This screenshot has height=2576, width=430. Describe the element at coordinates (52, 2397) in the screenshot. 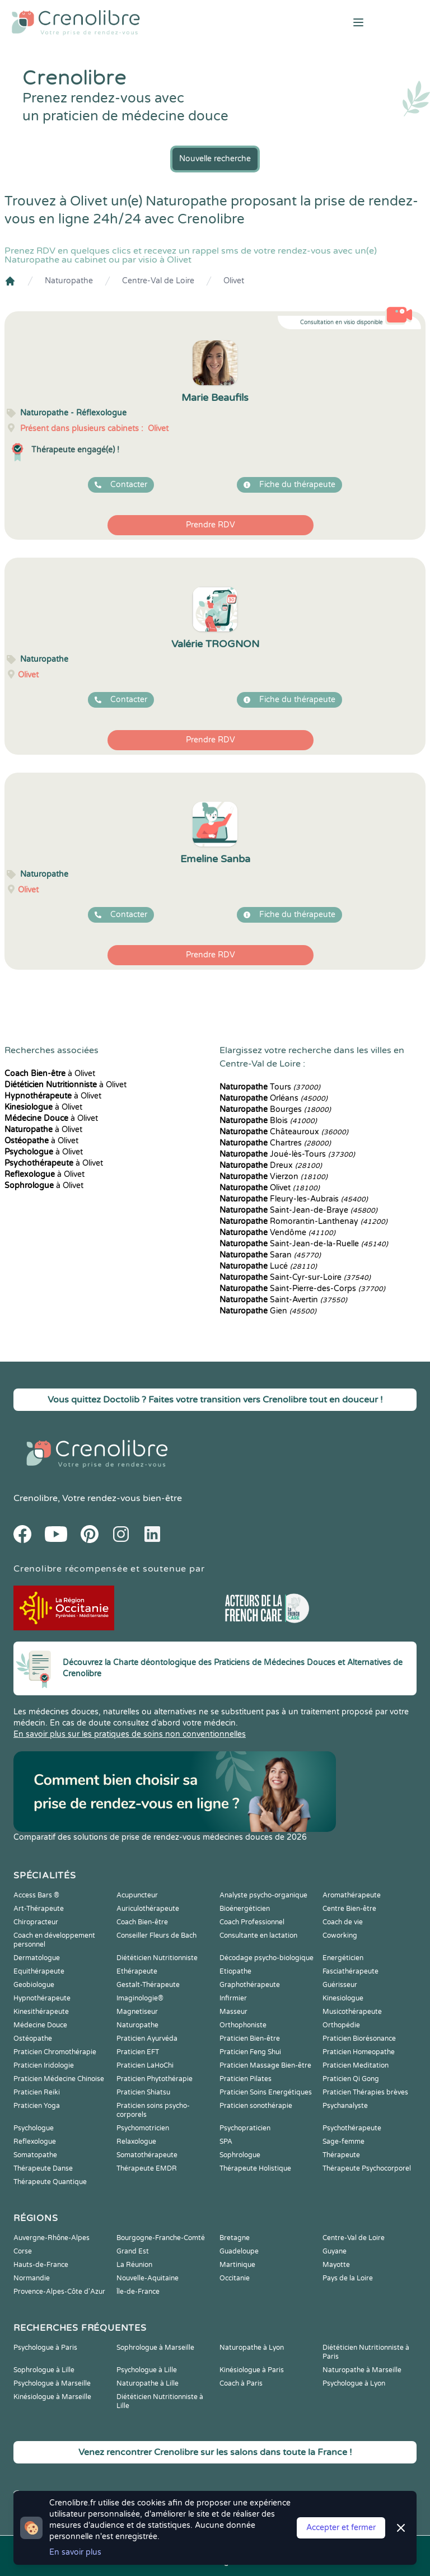

I see `Kinésiologue à Marseille` at that location.